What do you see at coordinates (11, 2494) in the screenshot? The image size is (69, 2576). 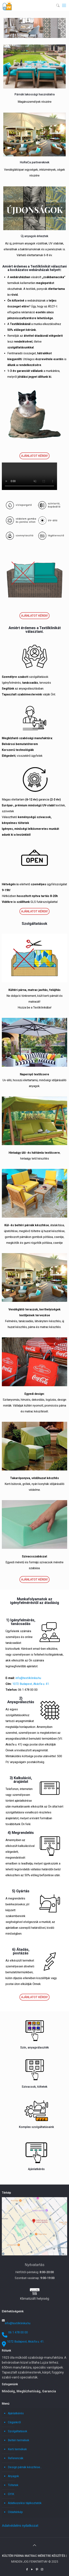 I see `GYIK` at bounding box center [11, 2494].